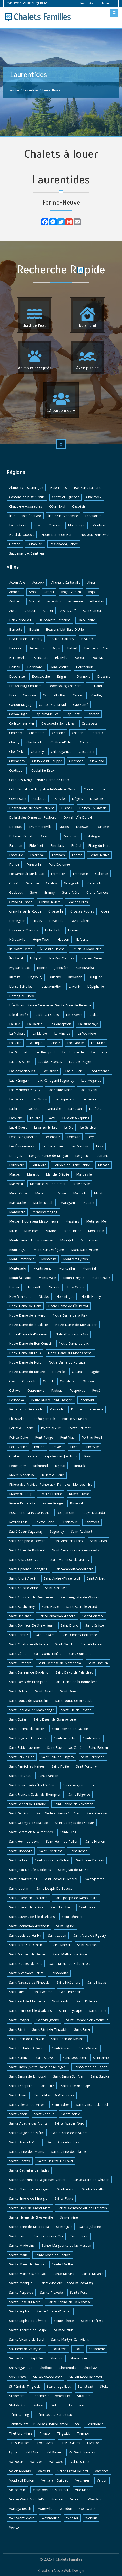  Describe the element at coordinates (81, 1184) in the screenshot. I see `Mansonville` at that location.